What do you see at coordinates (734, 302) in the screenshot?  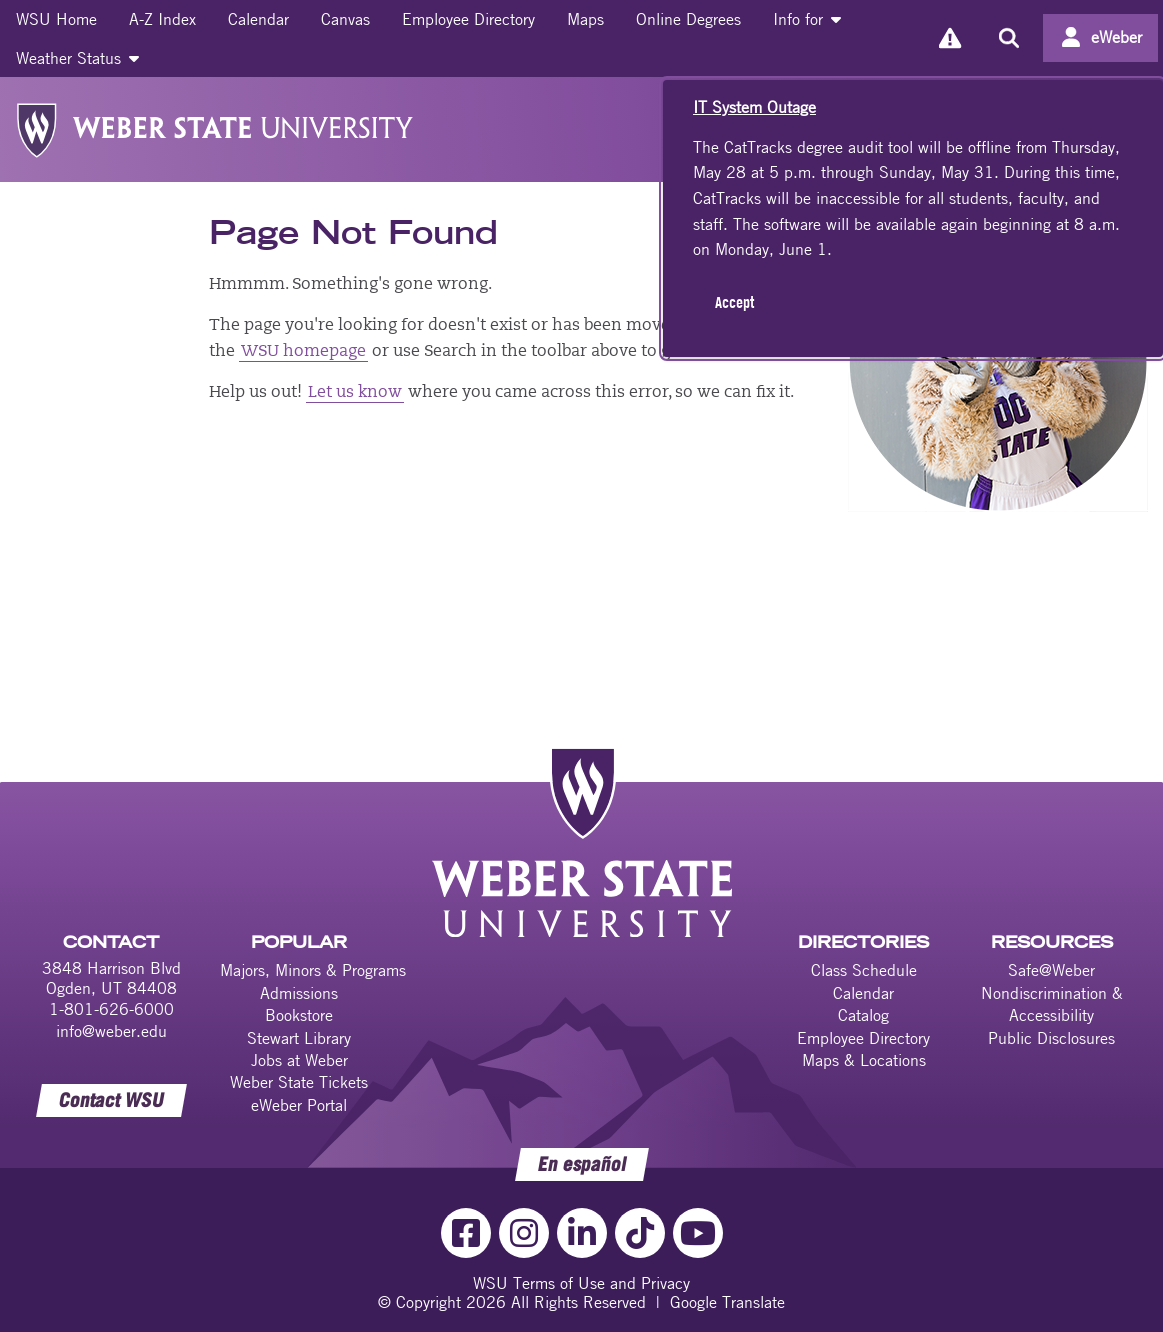 I see `Accept` at bounding box center [734, 302].